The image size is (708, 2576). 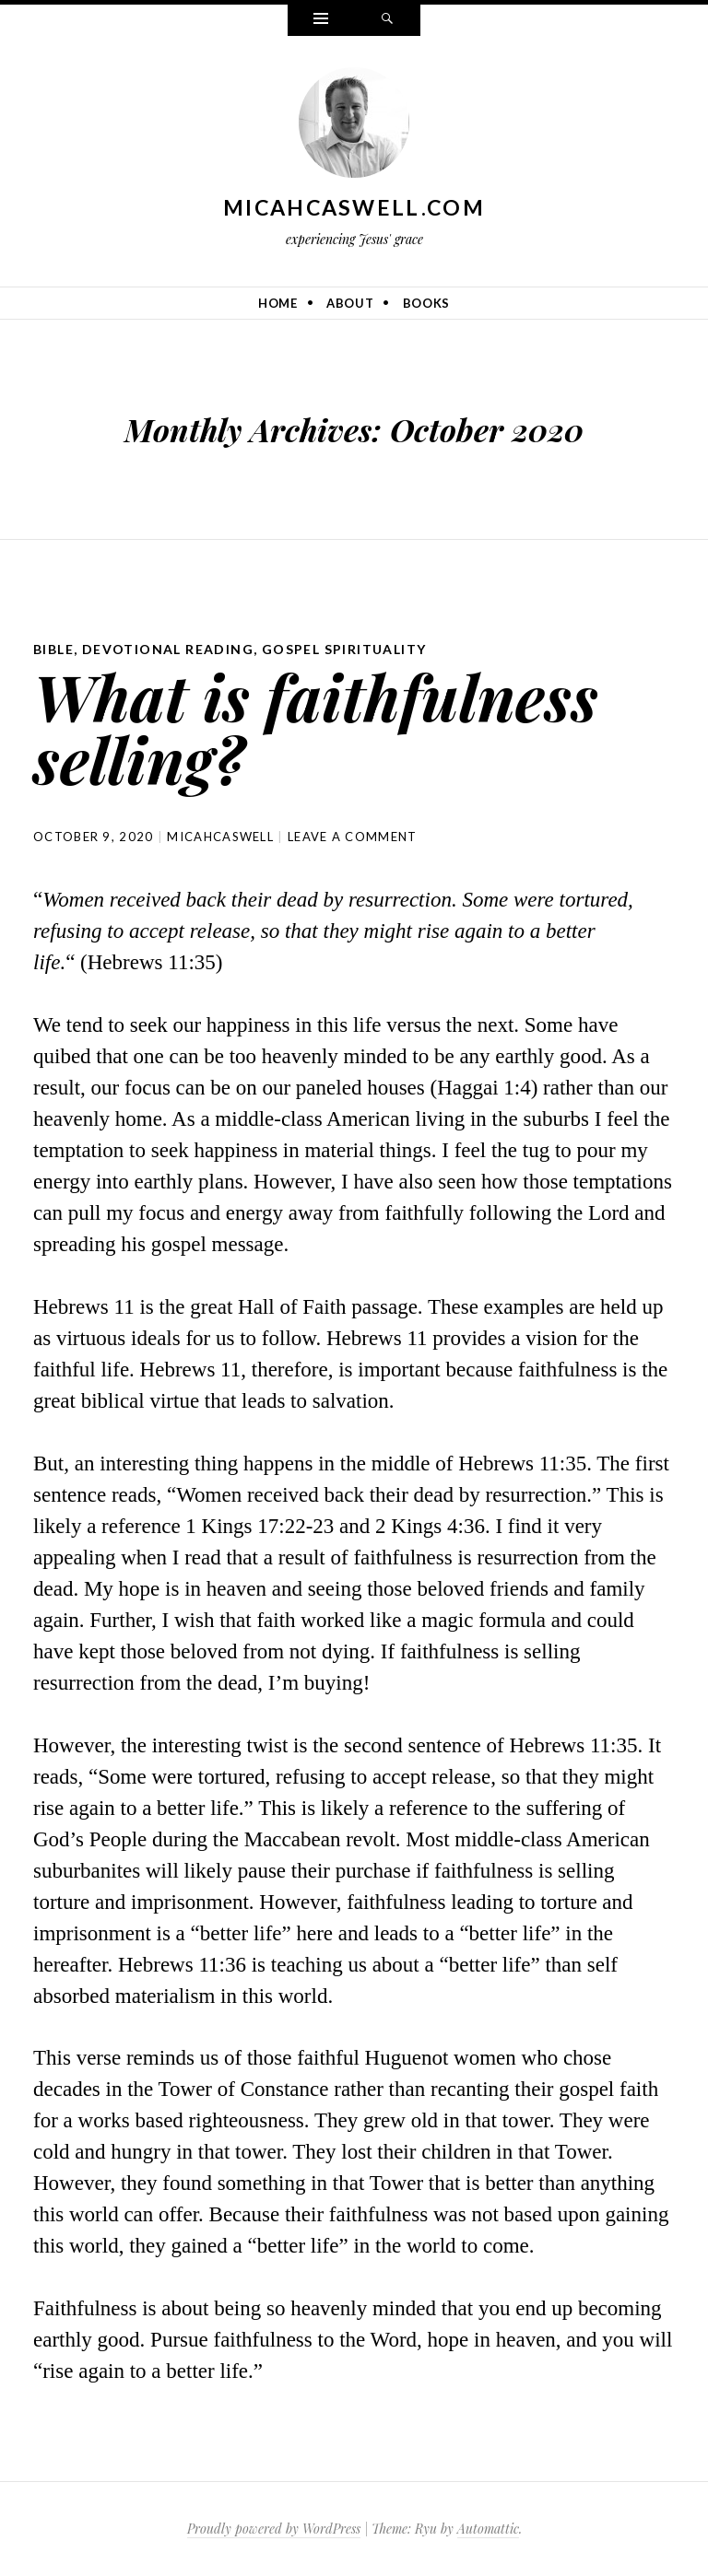 What do you see at coordinates (273, 2528) in the screenshot?
I see `Proudly powered by WordPress` at bounding box center [273, 2528].